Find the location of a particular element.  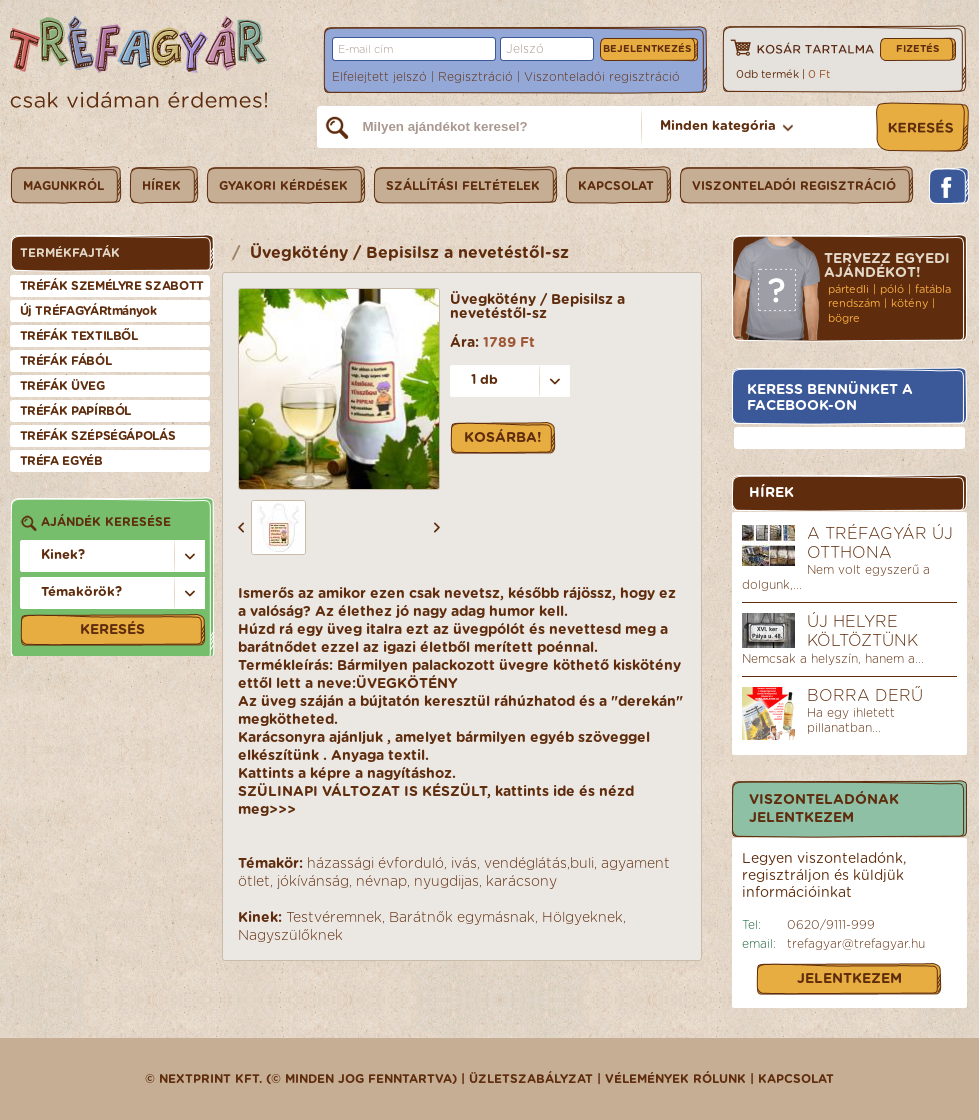

Új TRÉFAGYÁRtmányok is located at coordinates (88, 311).